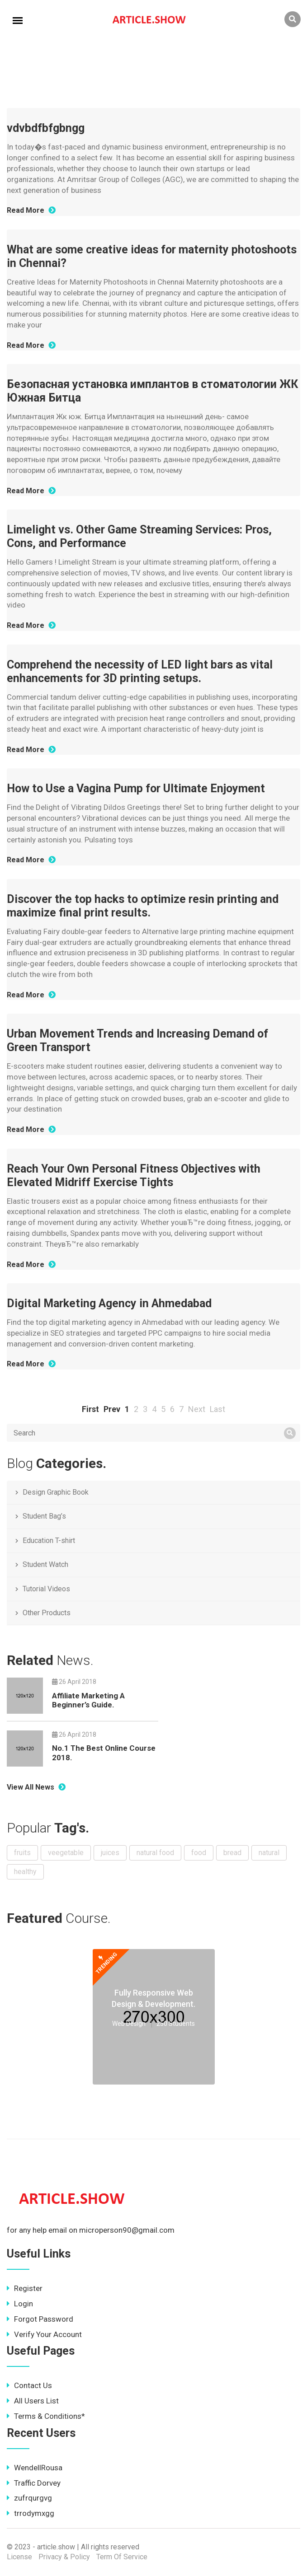  Describe the element at coordinates (25, 1871) in the screenshot. I see `healthy` at that location.